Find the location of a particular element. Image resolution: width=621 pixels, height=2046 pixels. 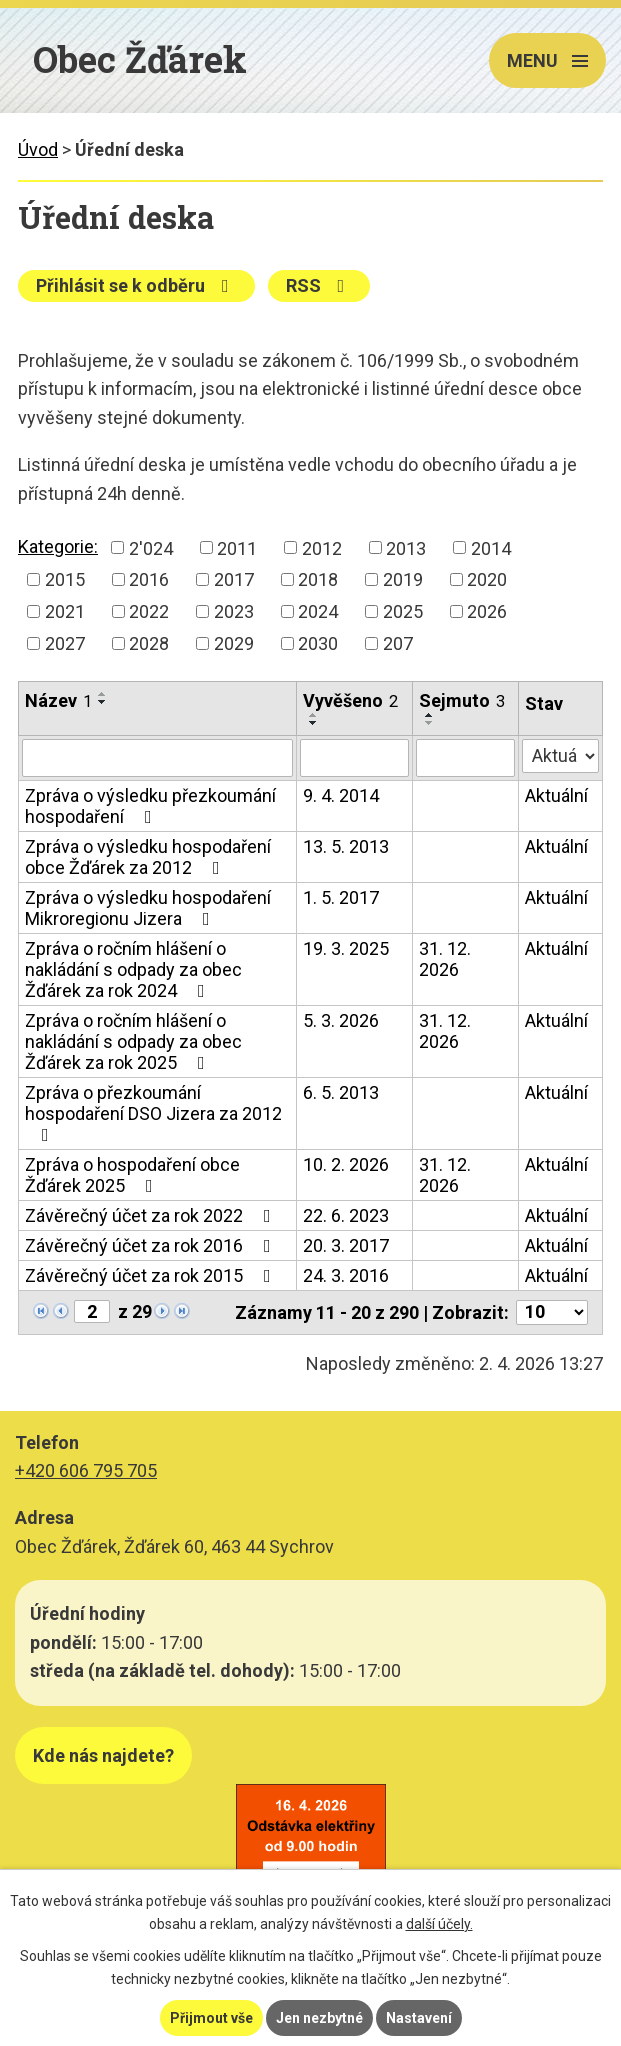

2028 is located at coordinates (149, 643).